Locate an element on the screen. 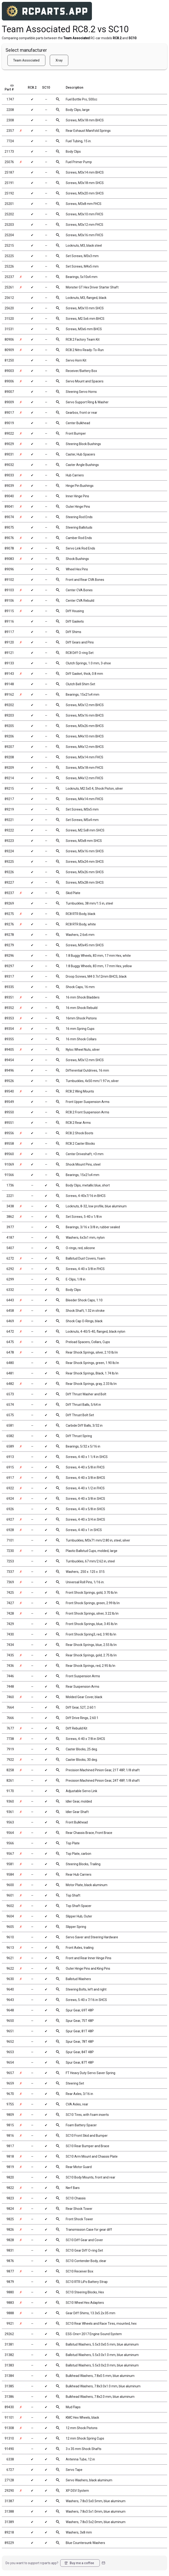  25201 is located at coordinates (9, 204).